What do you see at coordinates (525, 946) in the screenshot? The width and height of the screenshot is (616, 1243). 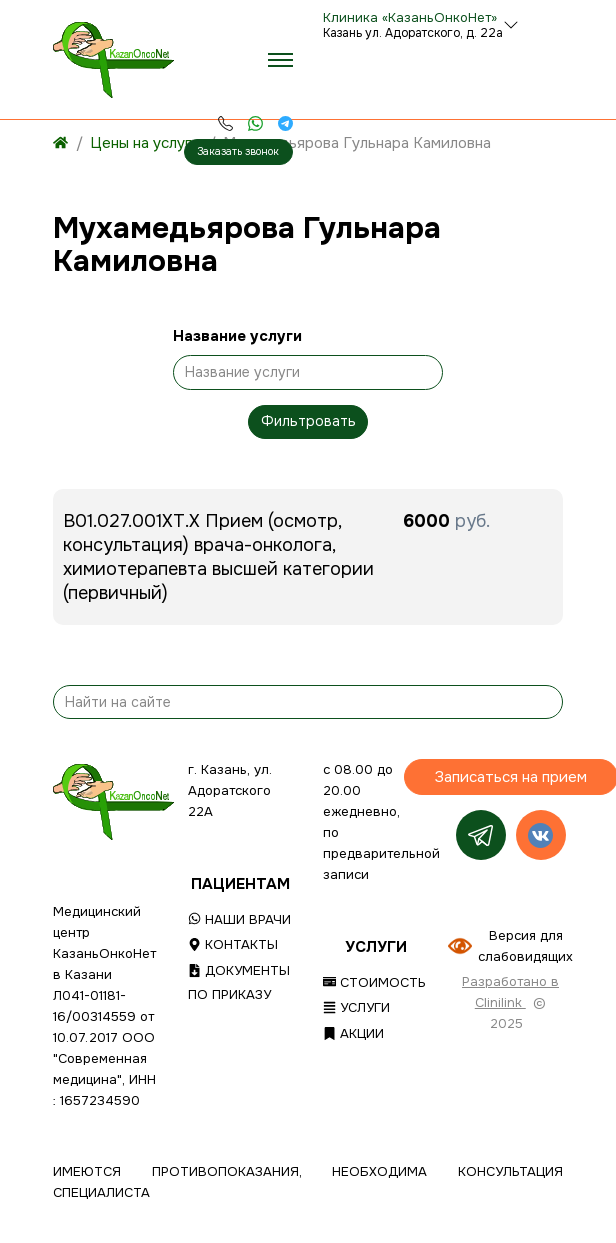 I see `Версия для слабовидящих` at bounding box center [525, 946].